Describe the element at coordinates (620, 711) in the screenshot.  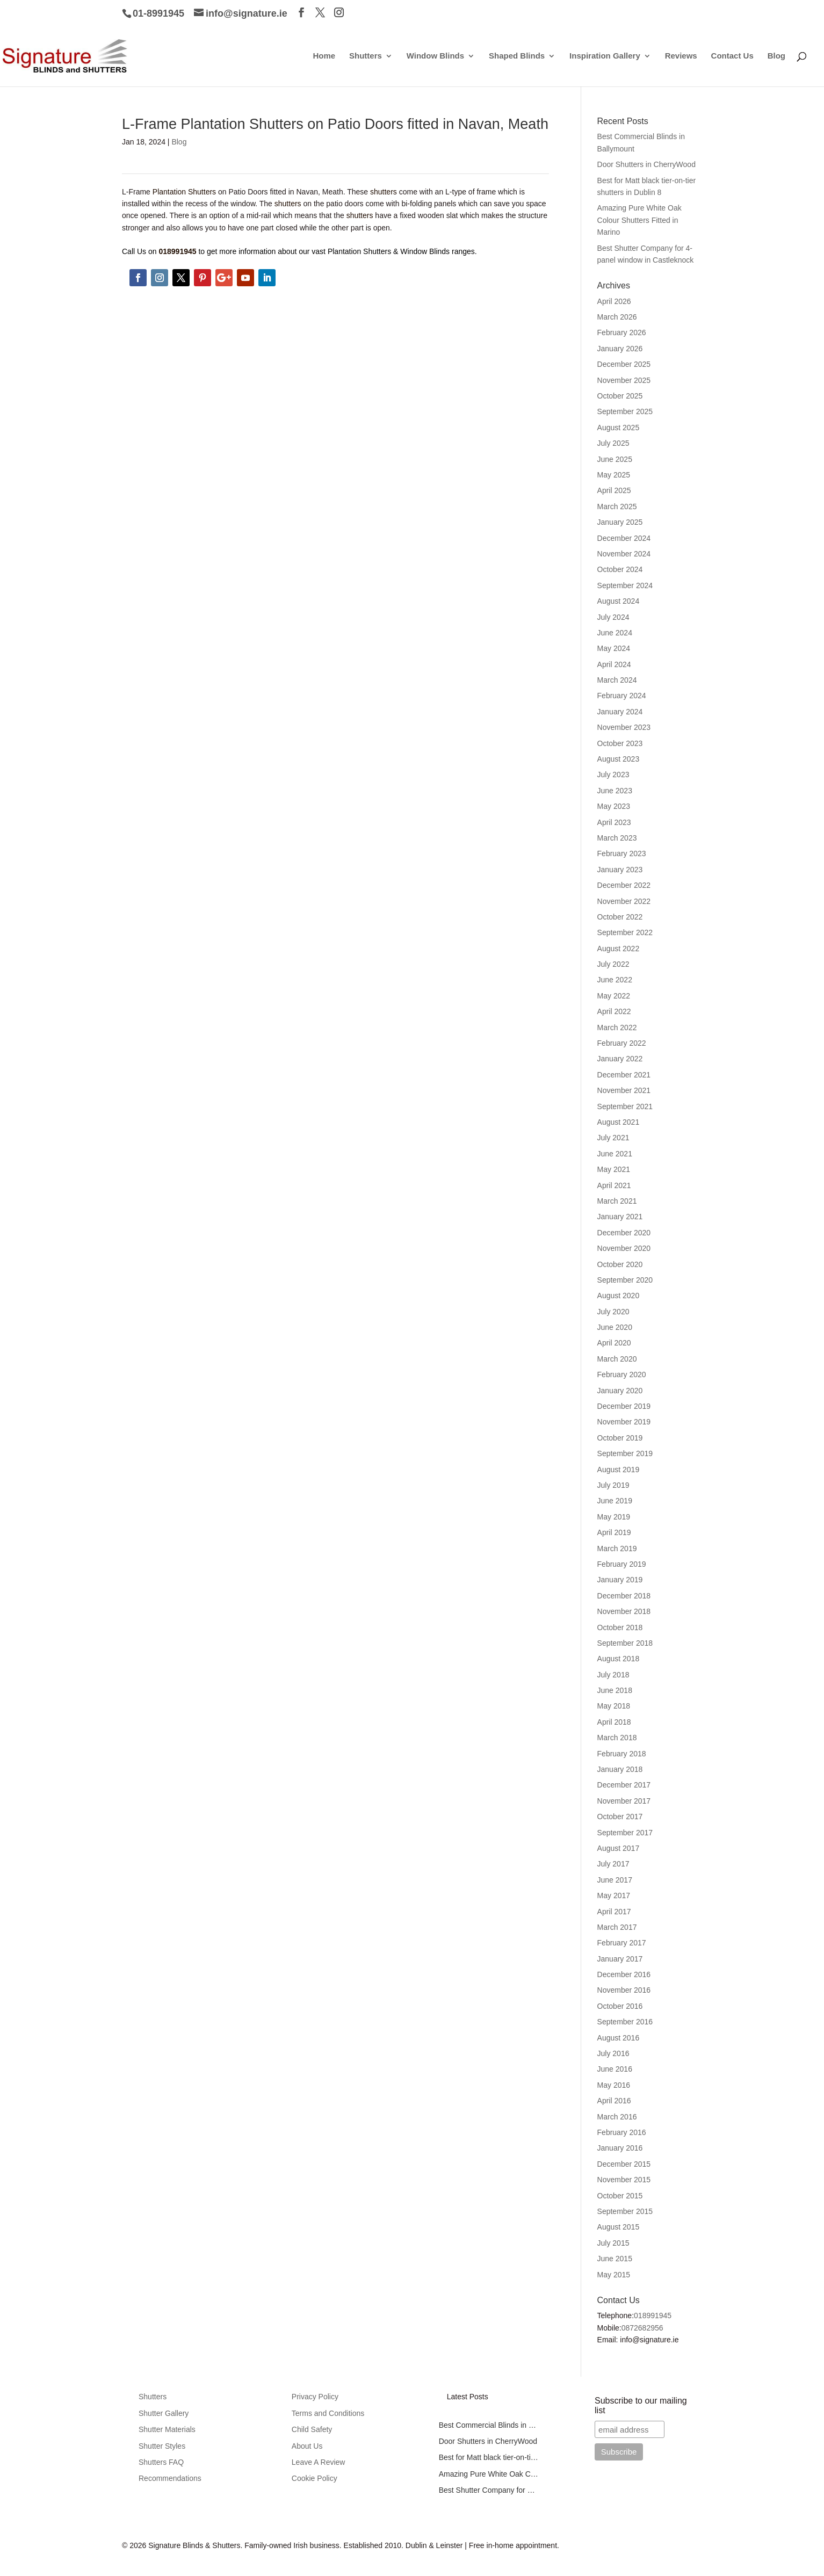
I see `January 2024` at that location.